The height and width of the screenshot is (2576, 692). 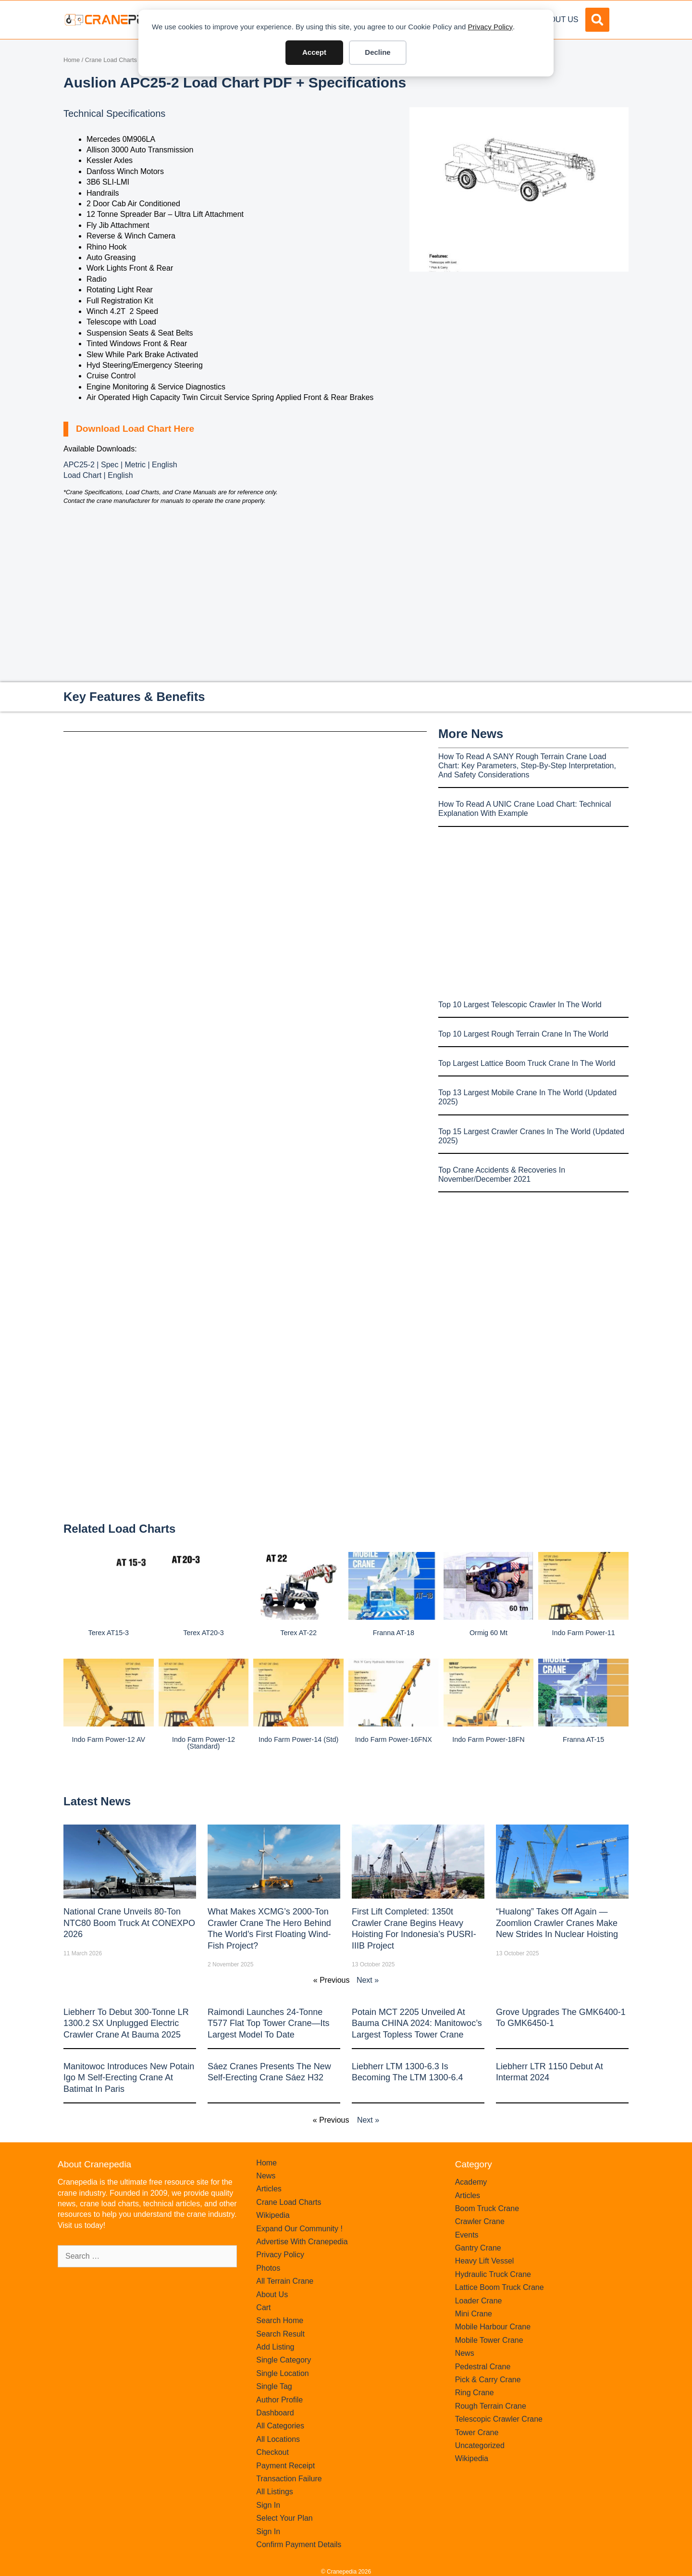 I want to click on [Advertisement], so click(x=519, y=352).